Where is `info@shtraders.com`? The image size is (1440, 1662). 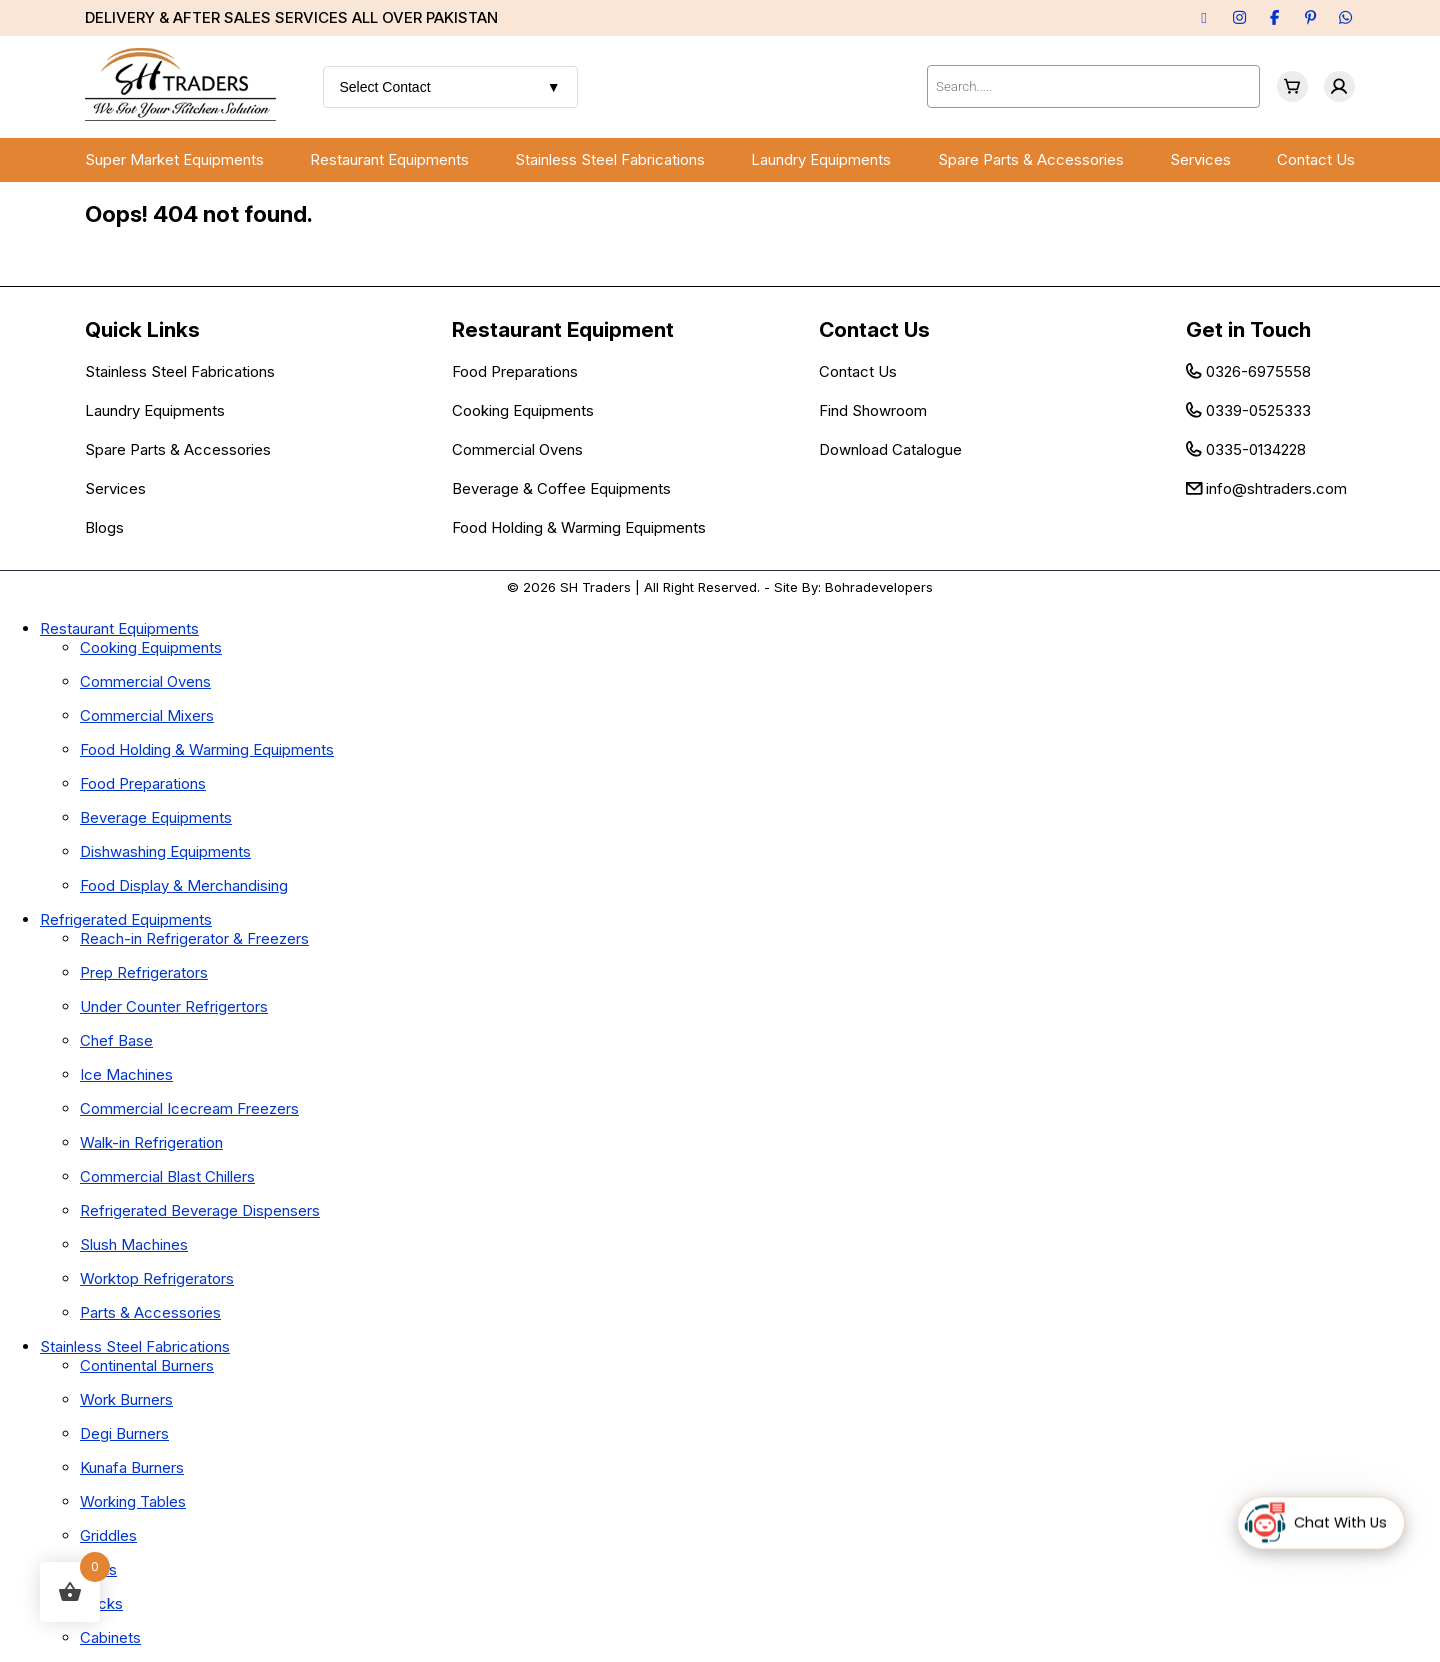 info@shtraders.com is located at coordinates (1276, 488).